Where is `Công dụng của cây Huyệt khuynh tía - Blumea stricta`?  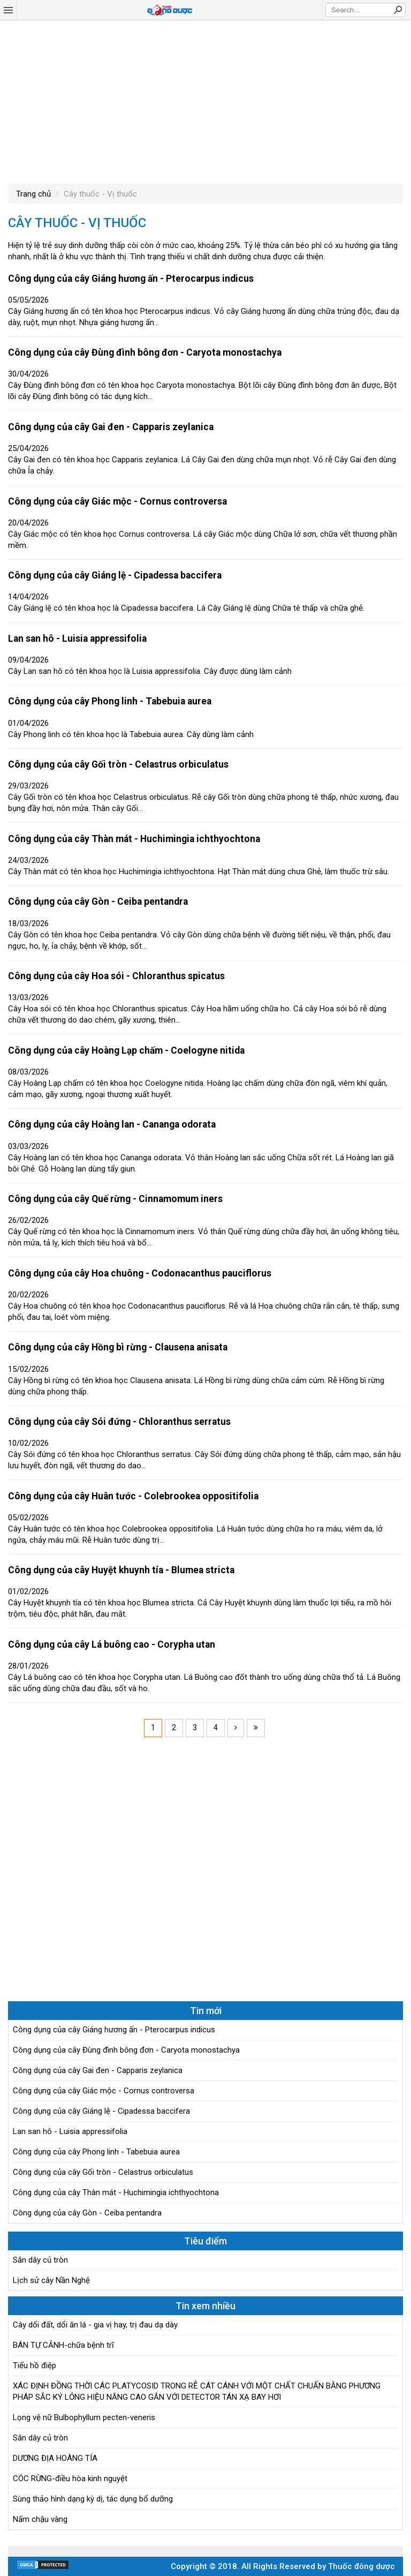 Công dụng của cây Huyệt khuynh tía - Blumea stricta is located at coordinates (121, 1570).